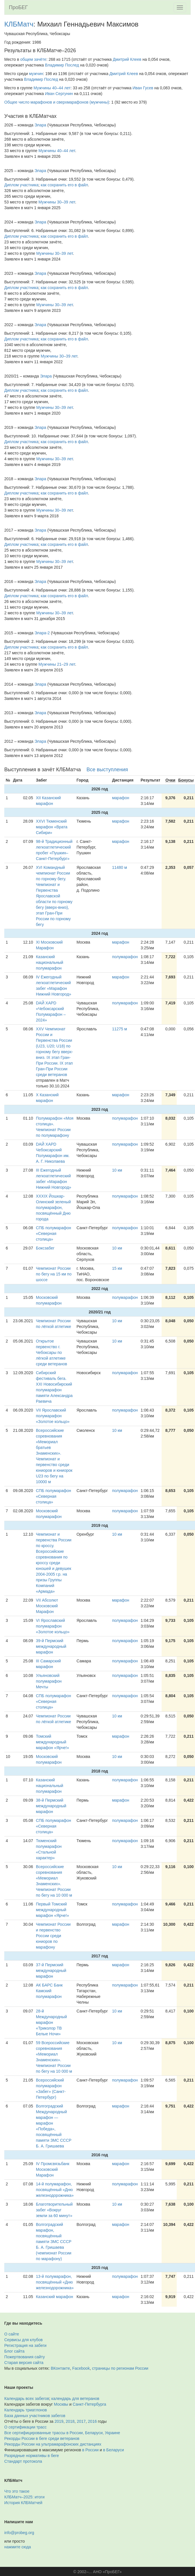 The height and width of the screenshot is (2576, 195). What do you see at coordinates (49, 1991) in the screenshot?
I see `АК БАРС Банк Камский полумарафон` at bounding box center [49, 1991].